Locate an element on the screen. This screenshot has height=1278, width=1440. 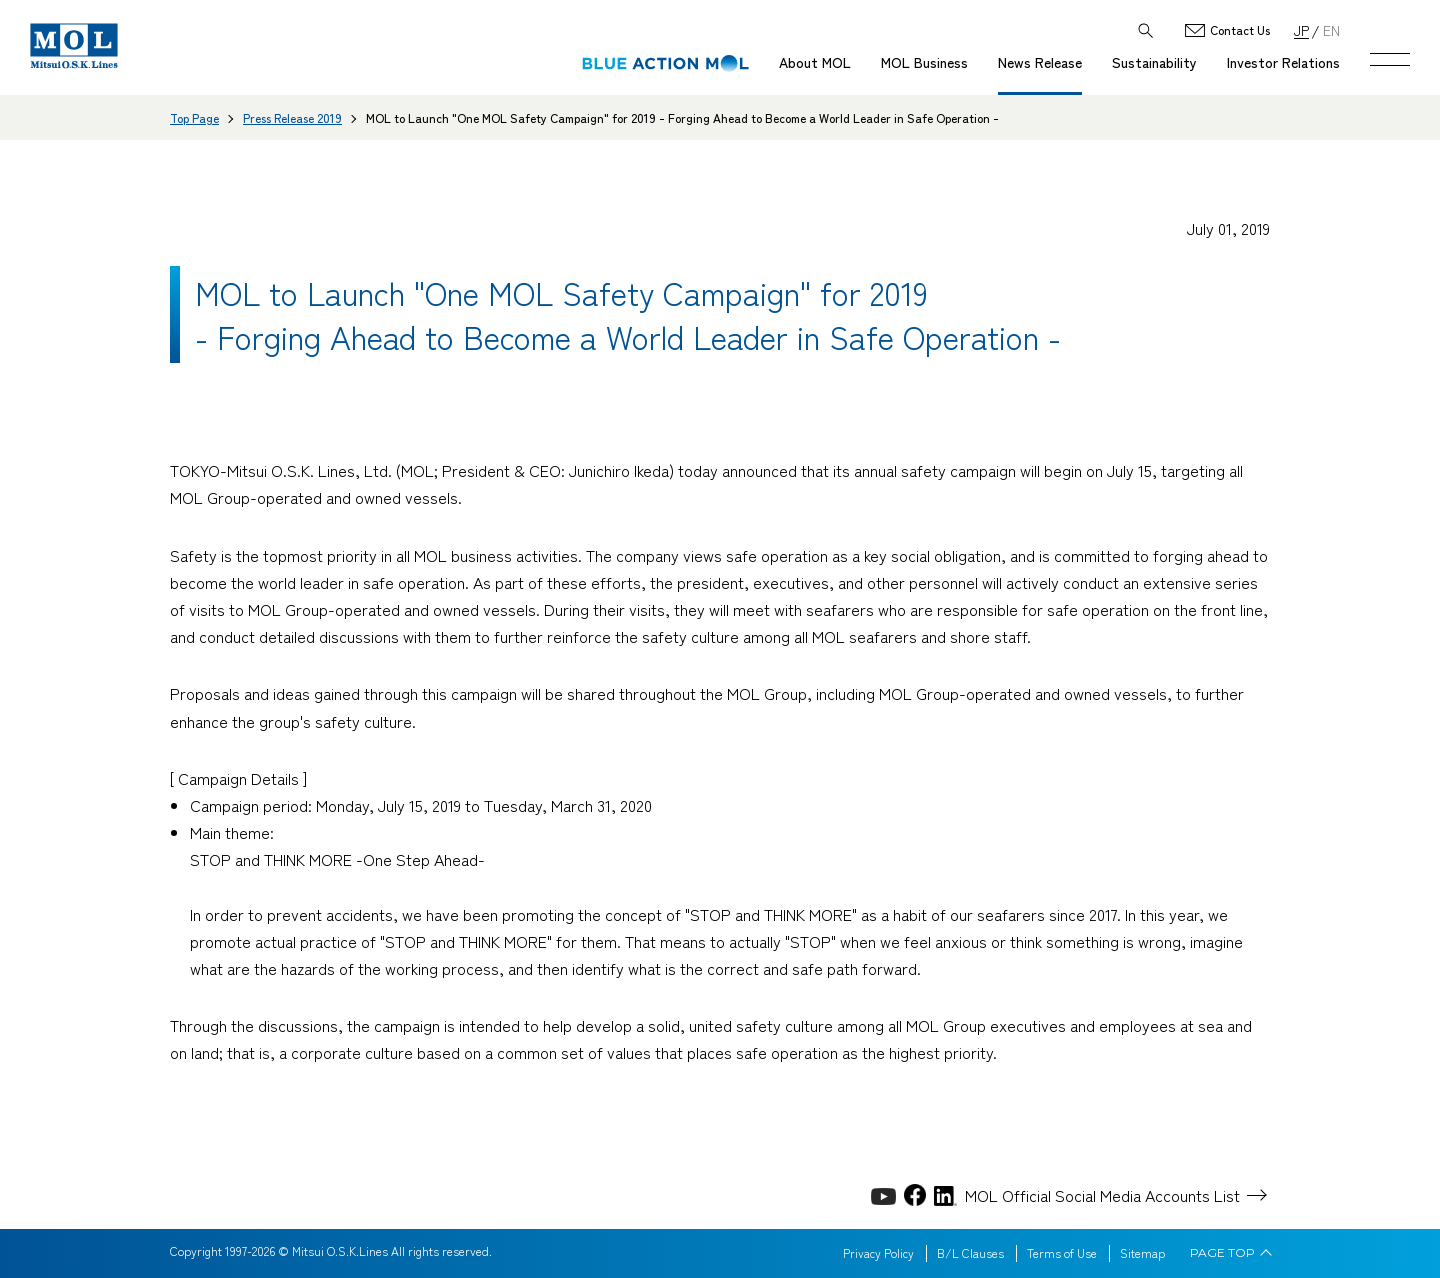
Investor Relations is located at coordinates (1283, 62).